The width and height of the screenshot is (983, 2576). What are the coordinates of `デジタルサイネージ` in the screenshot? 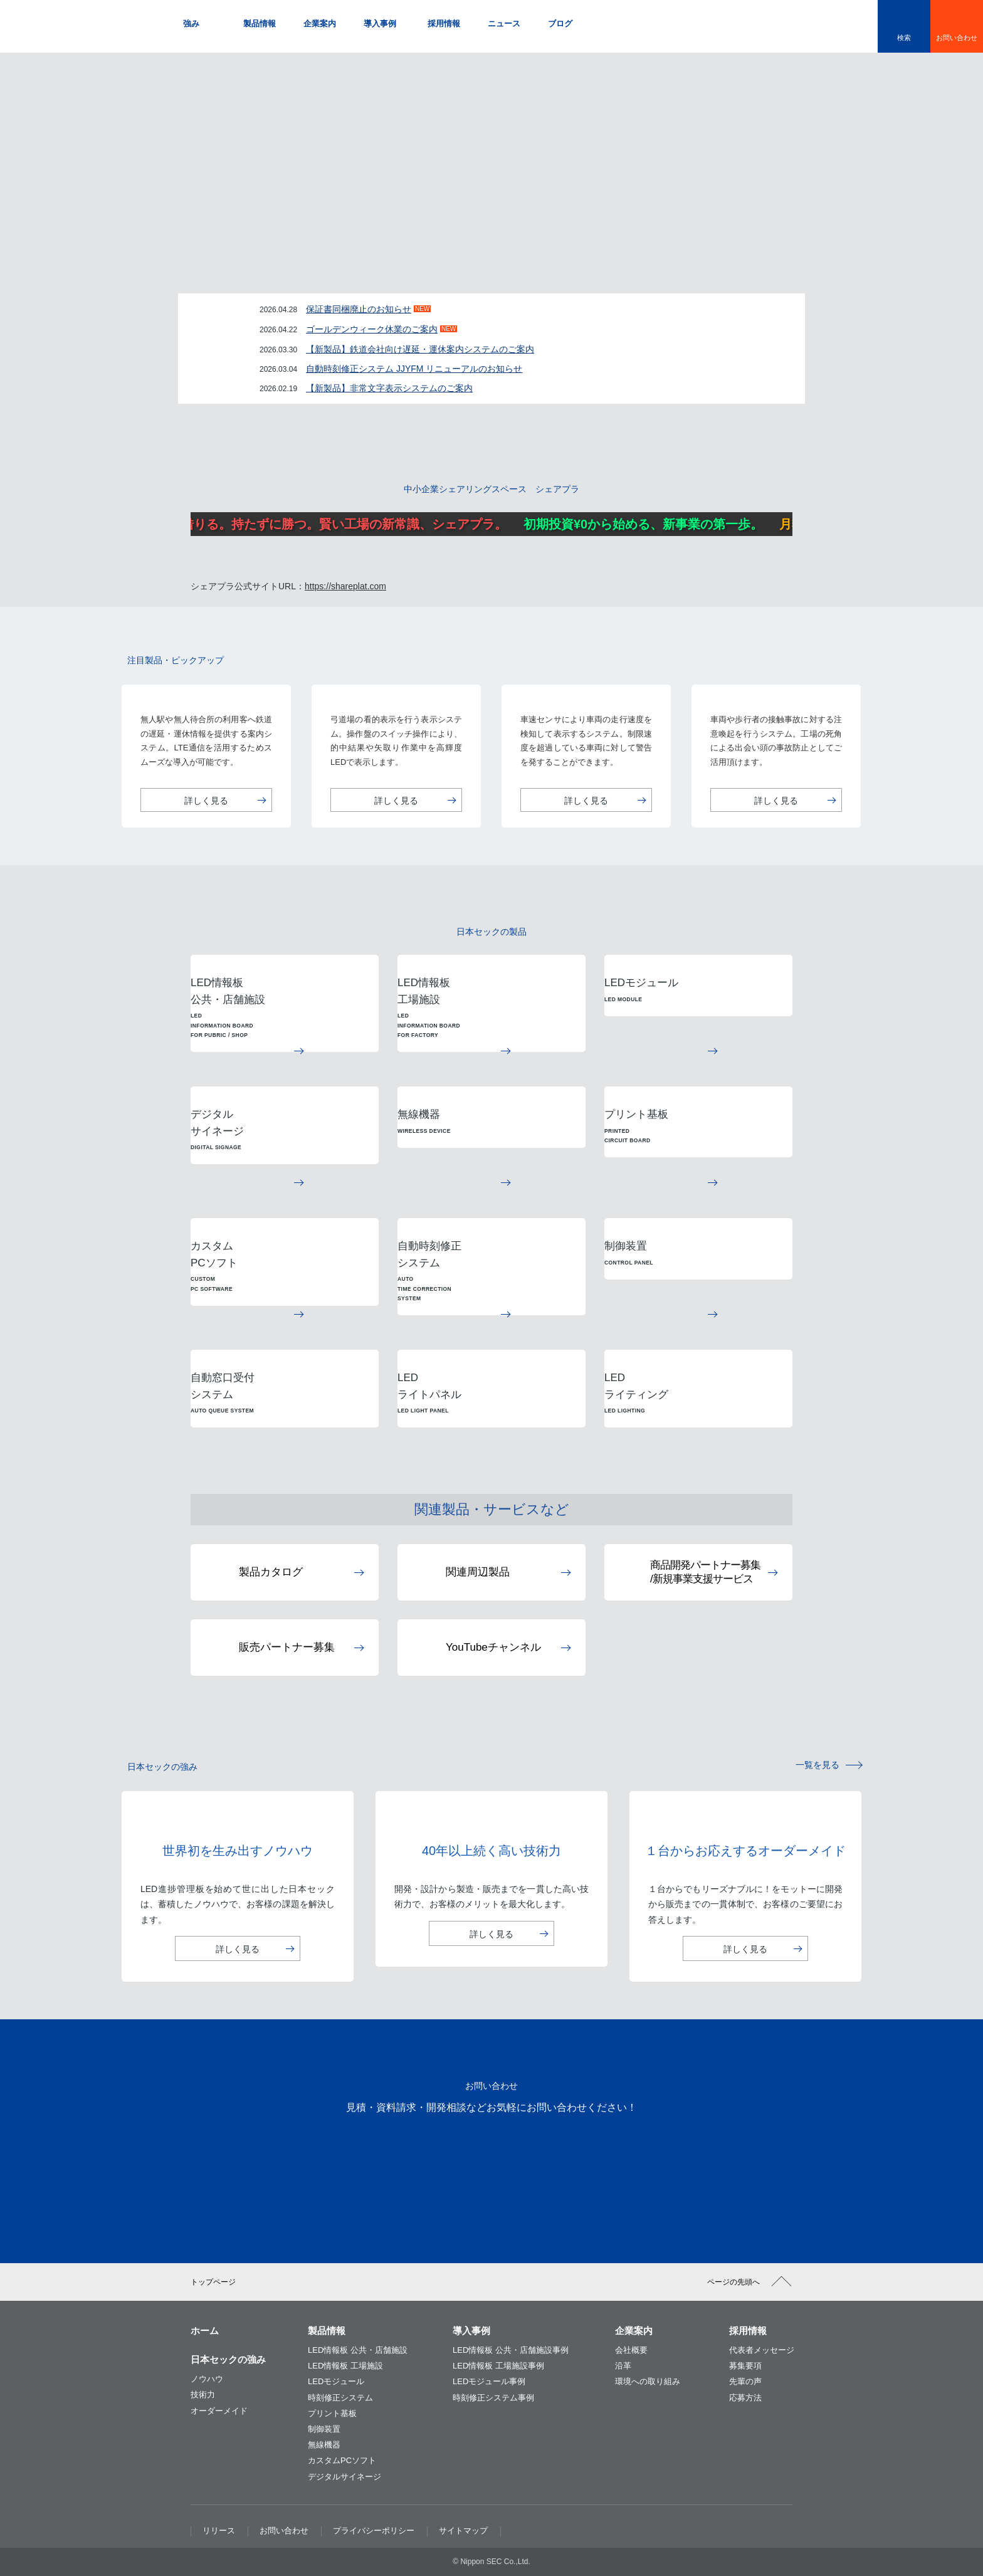 It's located at (344, 2476).